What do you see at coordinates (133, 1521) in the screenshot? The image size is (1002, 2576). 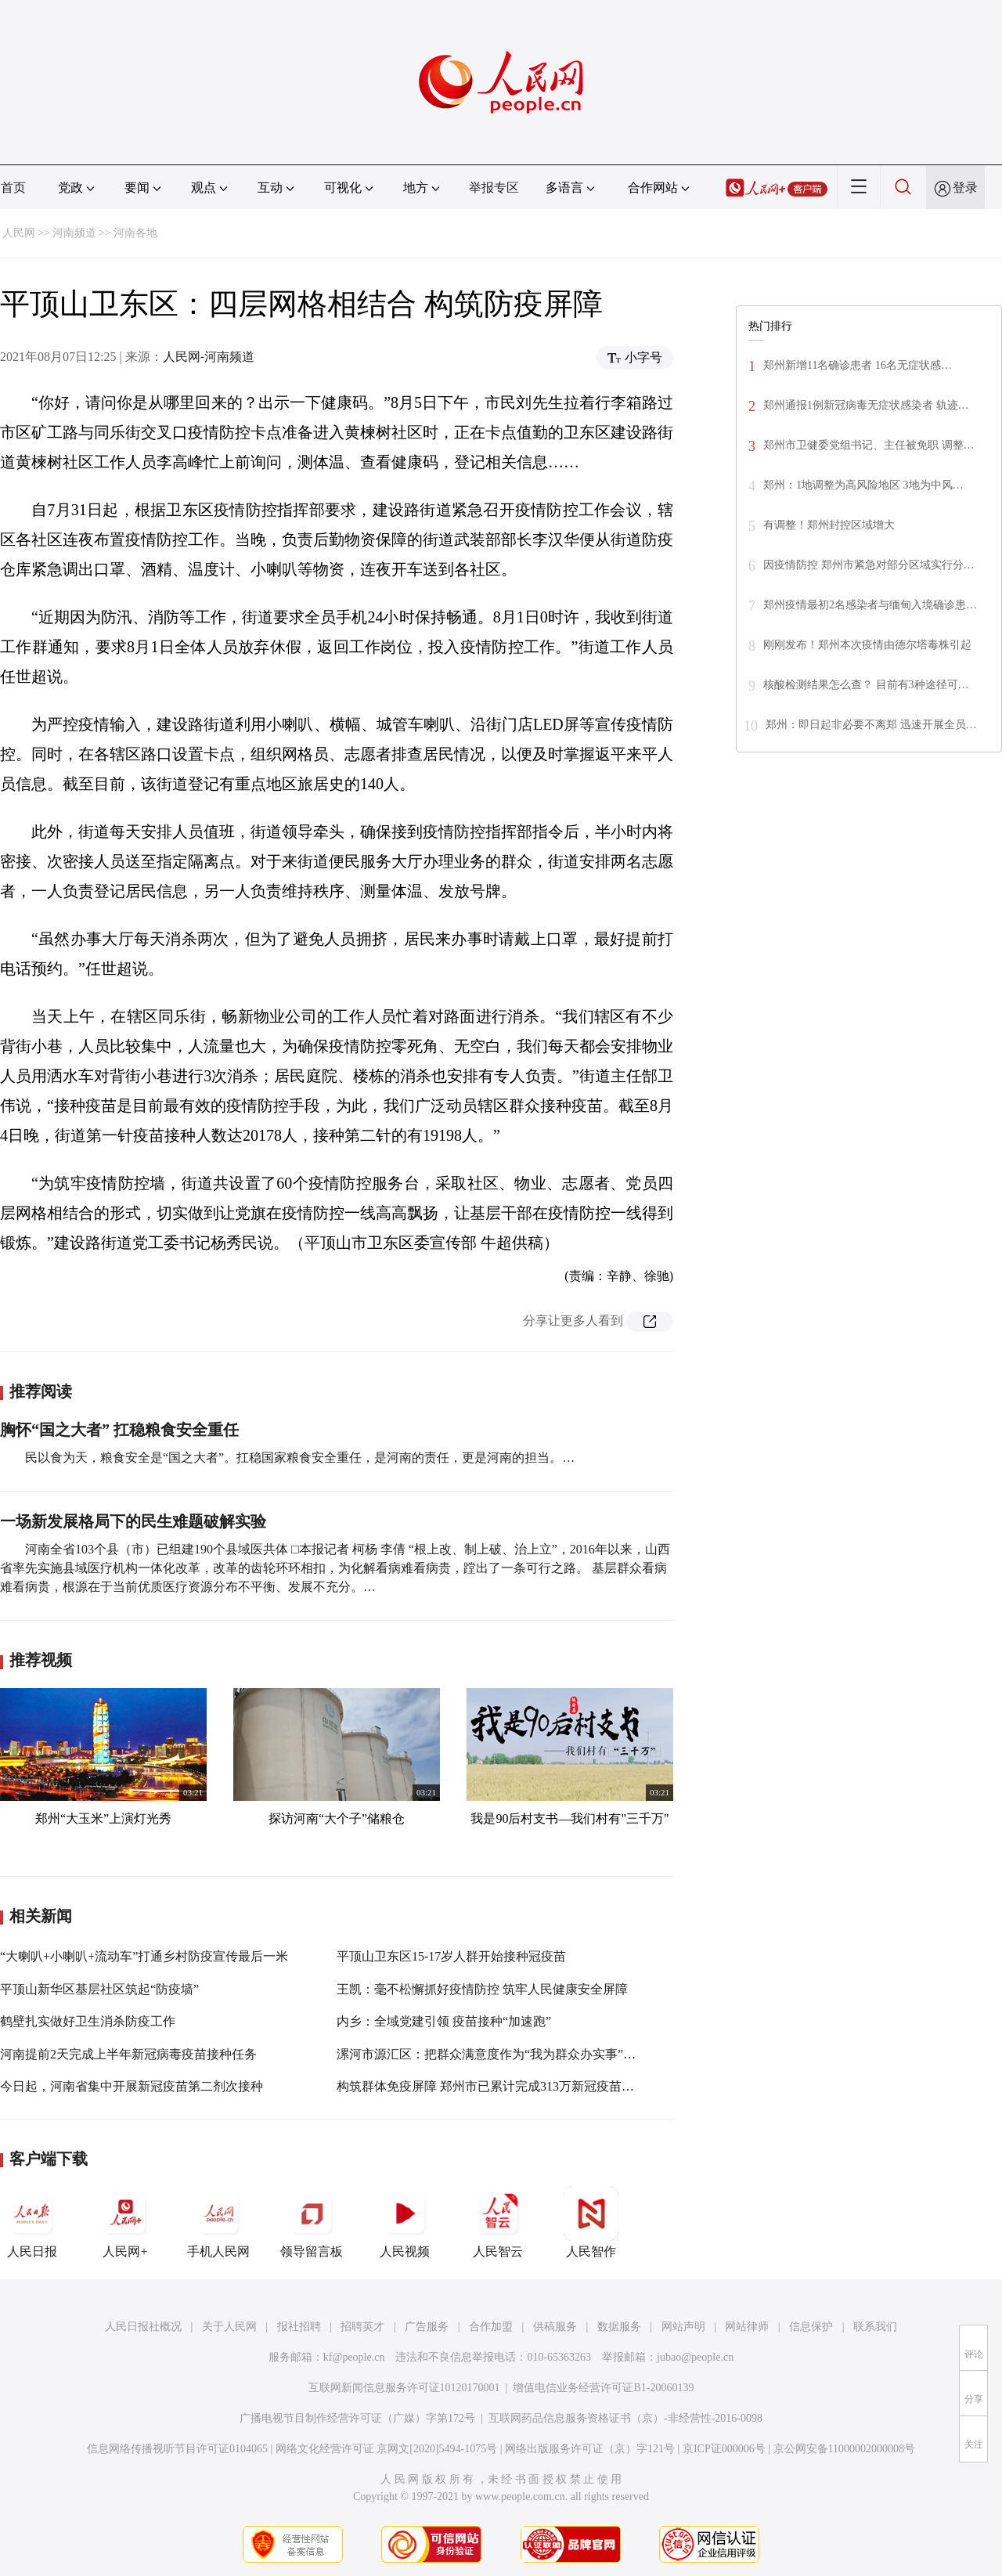 I see `一场新发展格局下的民生难题破解实验` at bounding box center [133, 1521].